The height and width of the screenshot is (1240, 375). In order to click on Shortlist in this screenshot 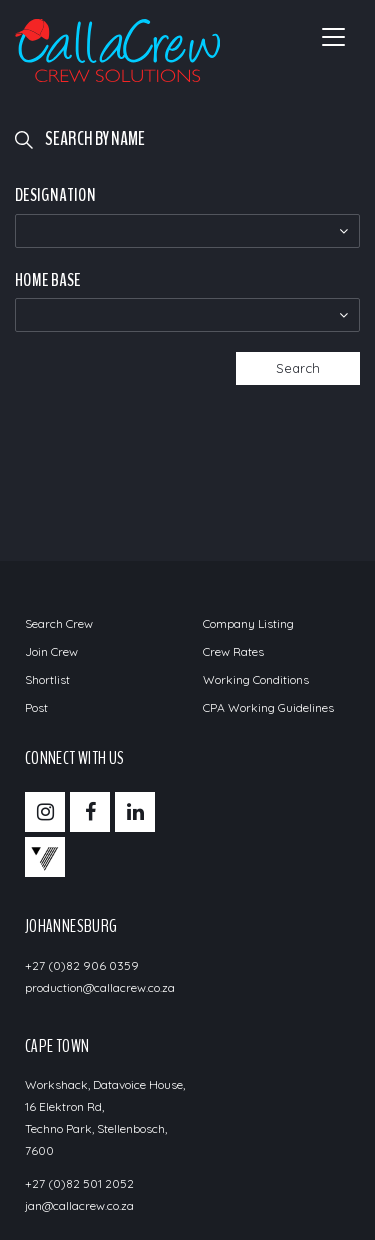, I will do `click(47, 679)`.